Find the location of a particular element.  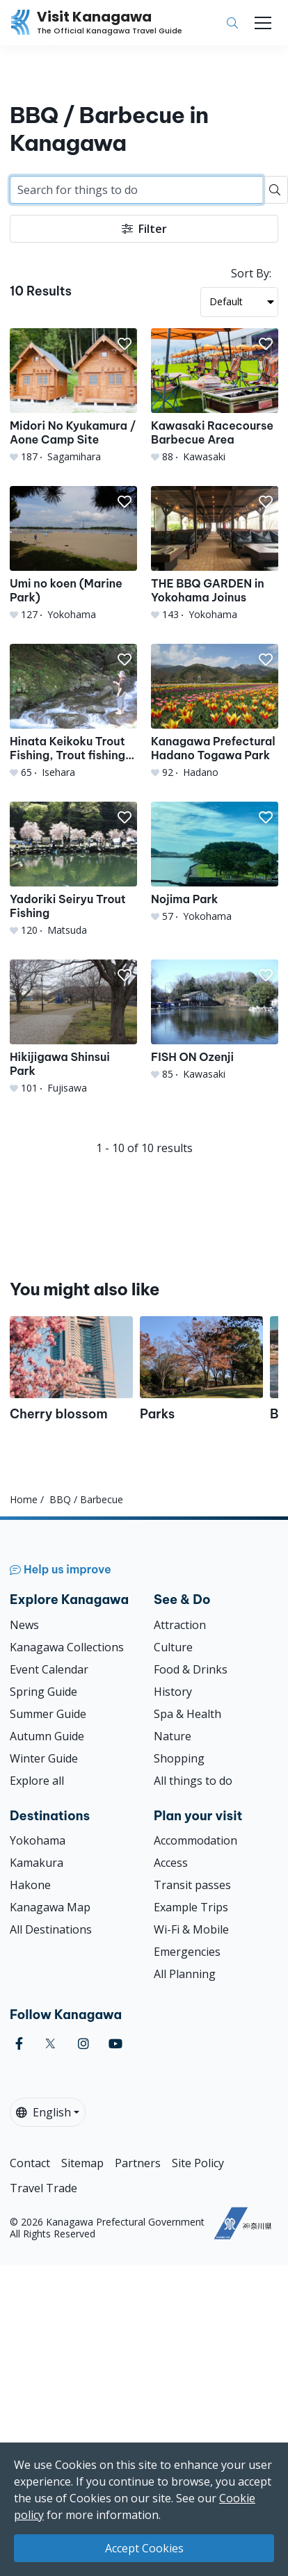

[facebook (Opens in a new window)] is located at coordinates (19, 2044).